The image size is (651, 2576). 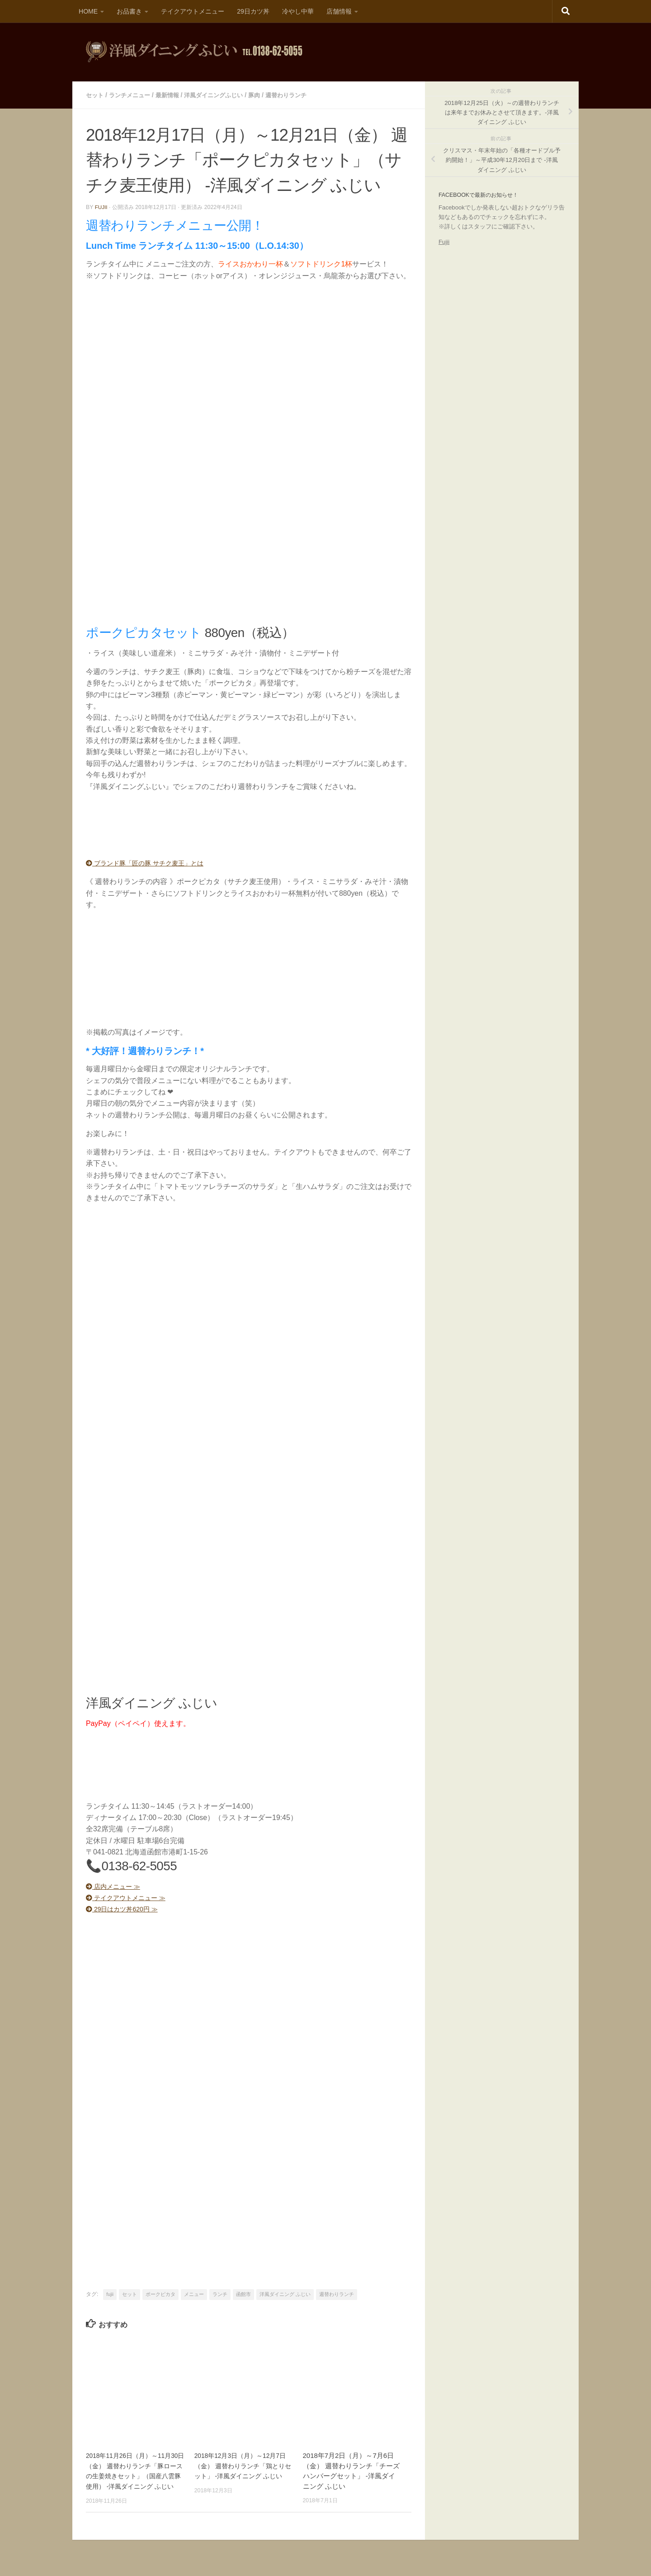 What do you see at coordinates (95, 95) in the screenshot?
I see `セット` at bounding box center [95, 95].